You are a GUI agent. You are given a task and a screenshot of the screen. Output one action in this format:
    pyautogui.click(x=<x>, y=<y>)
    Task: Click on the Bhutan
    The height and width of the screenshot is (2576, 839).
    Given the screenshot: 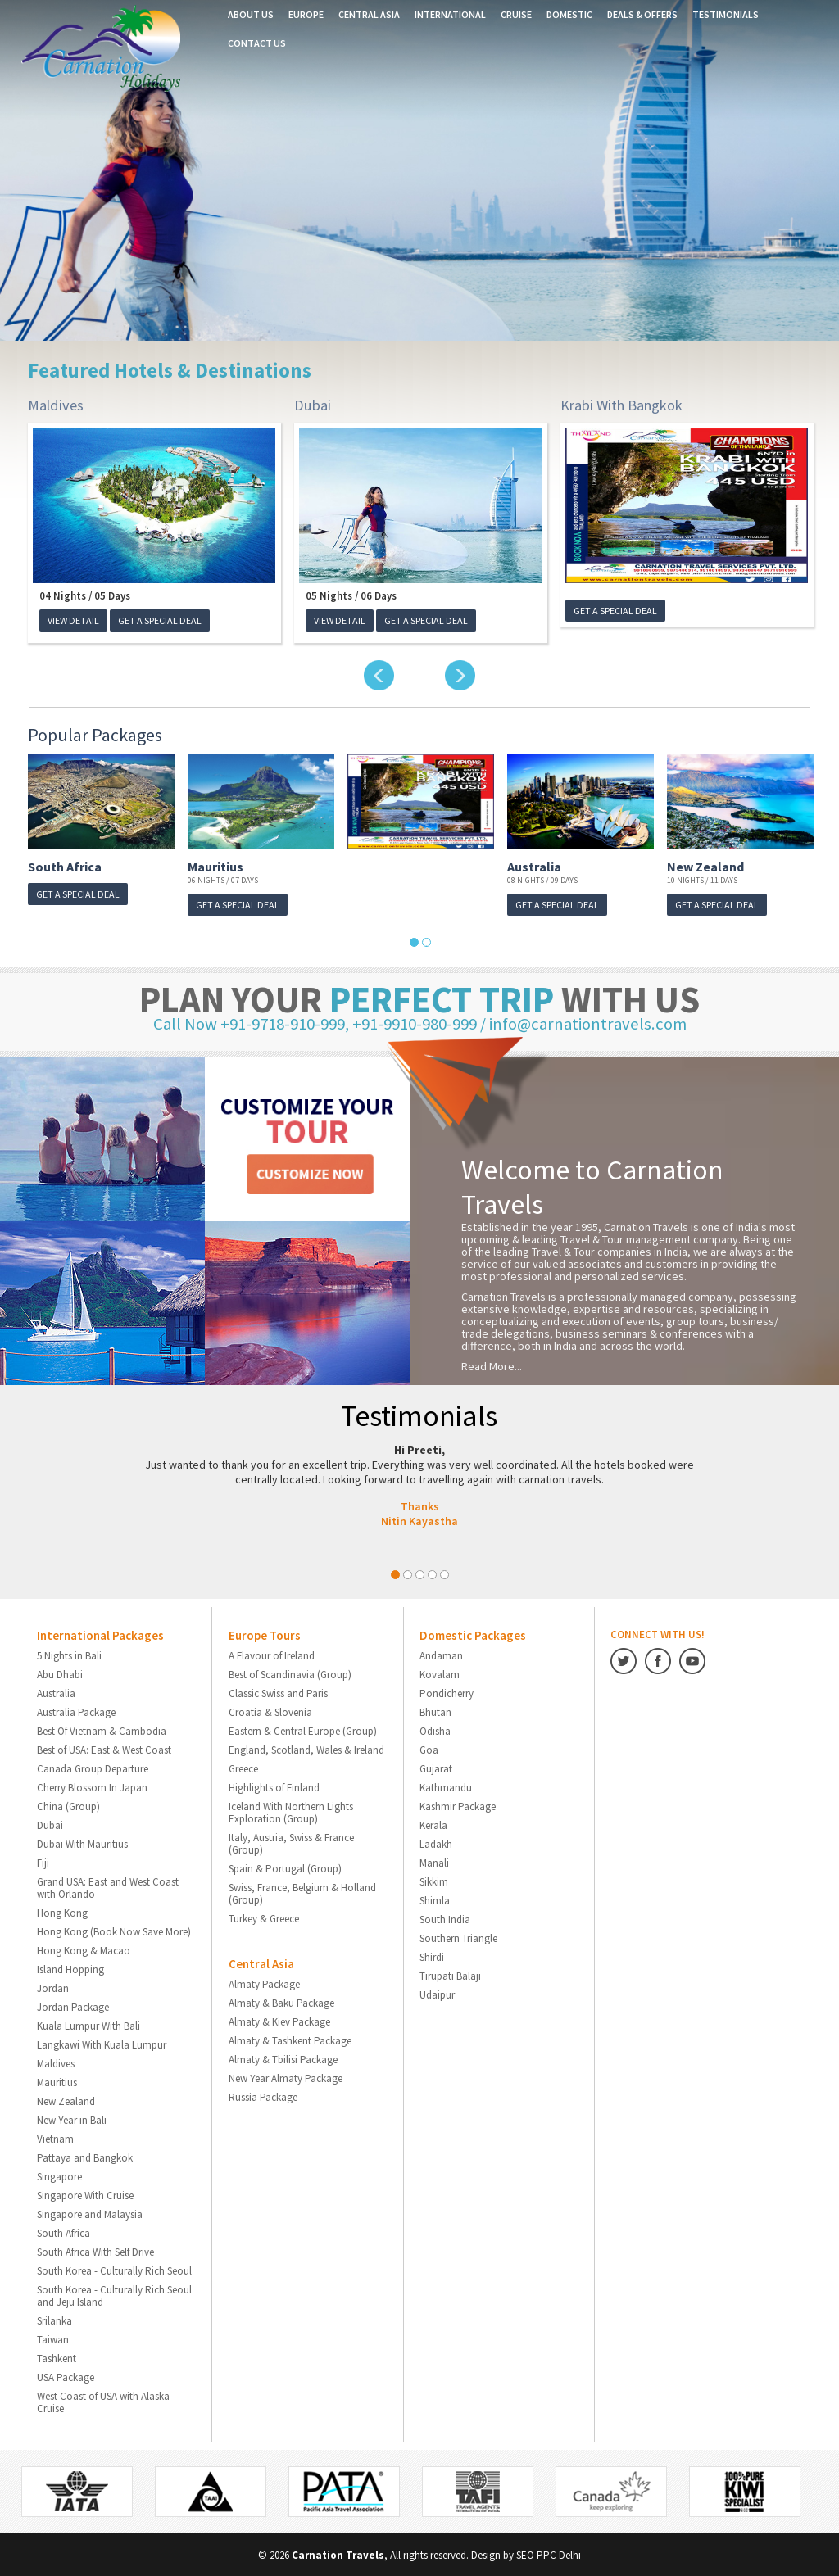 What is the action you would take?
    pyautogui.click(x=435, y=1711)
    